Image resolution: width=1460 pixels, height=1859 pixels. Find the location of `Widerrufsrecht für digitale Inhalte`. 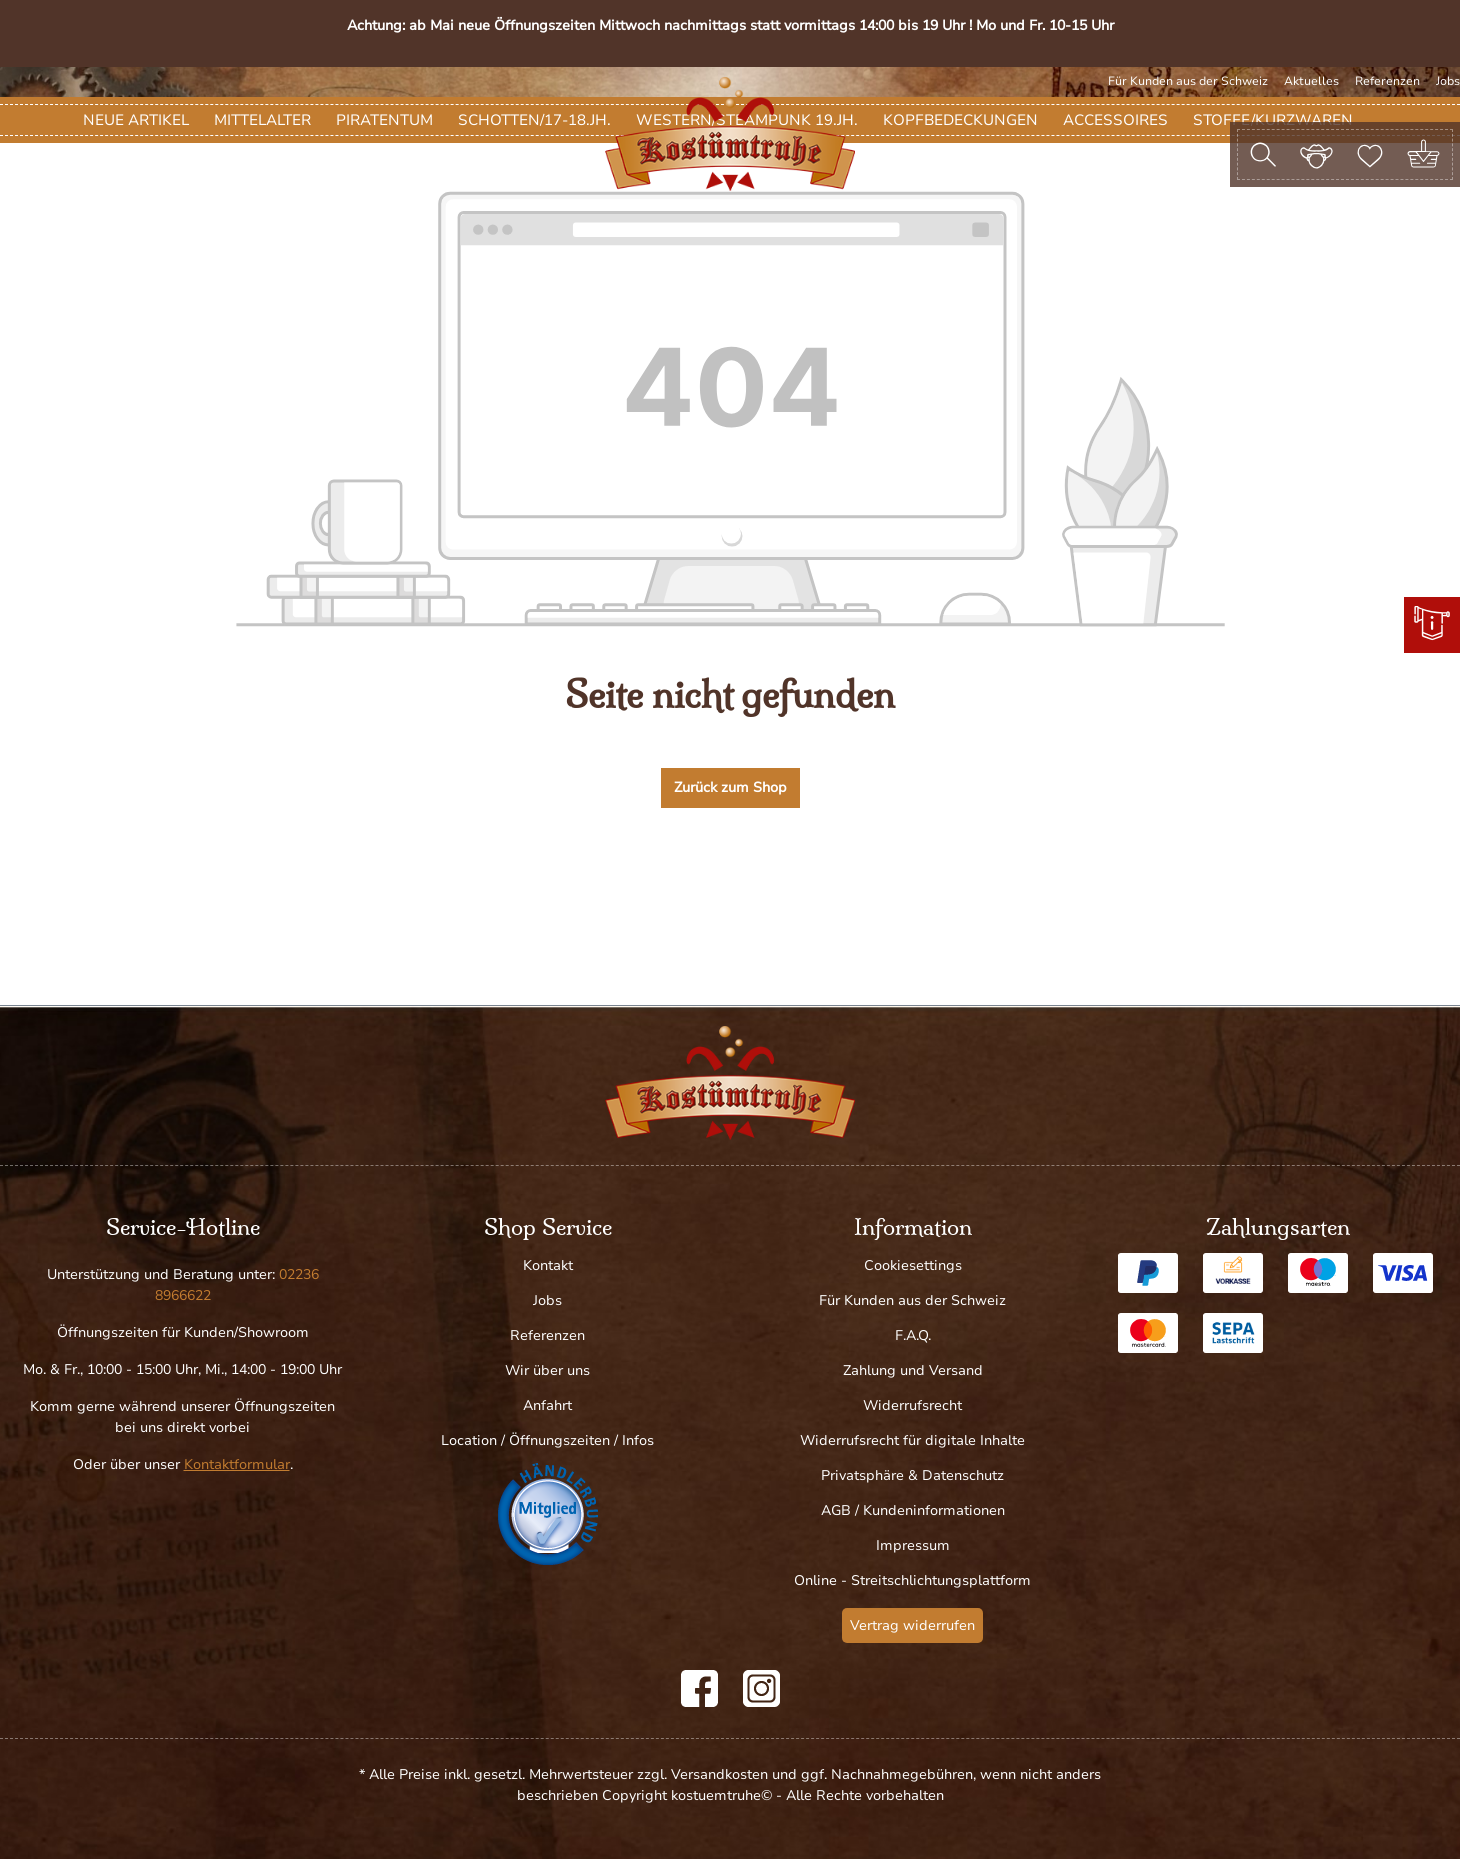

Widerrufsrecht für digitale Inhalte is located at coordinates (912, 1440).